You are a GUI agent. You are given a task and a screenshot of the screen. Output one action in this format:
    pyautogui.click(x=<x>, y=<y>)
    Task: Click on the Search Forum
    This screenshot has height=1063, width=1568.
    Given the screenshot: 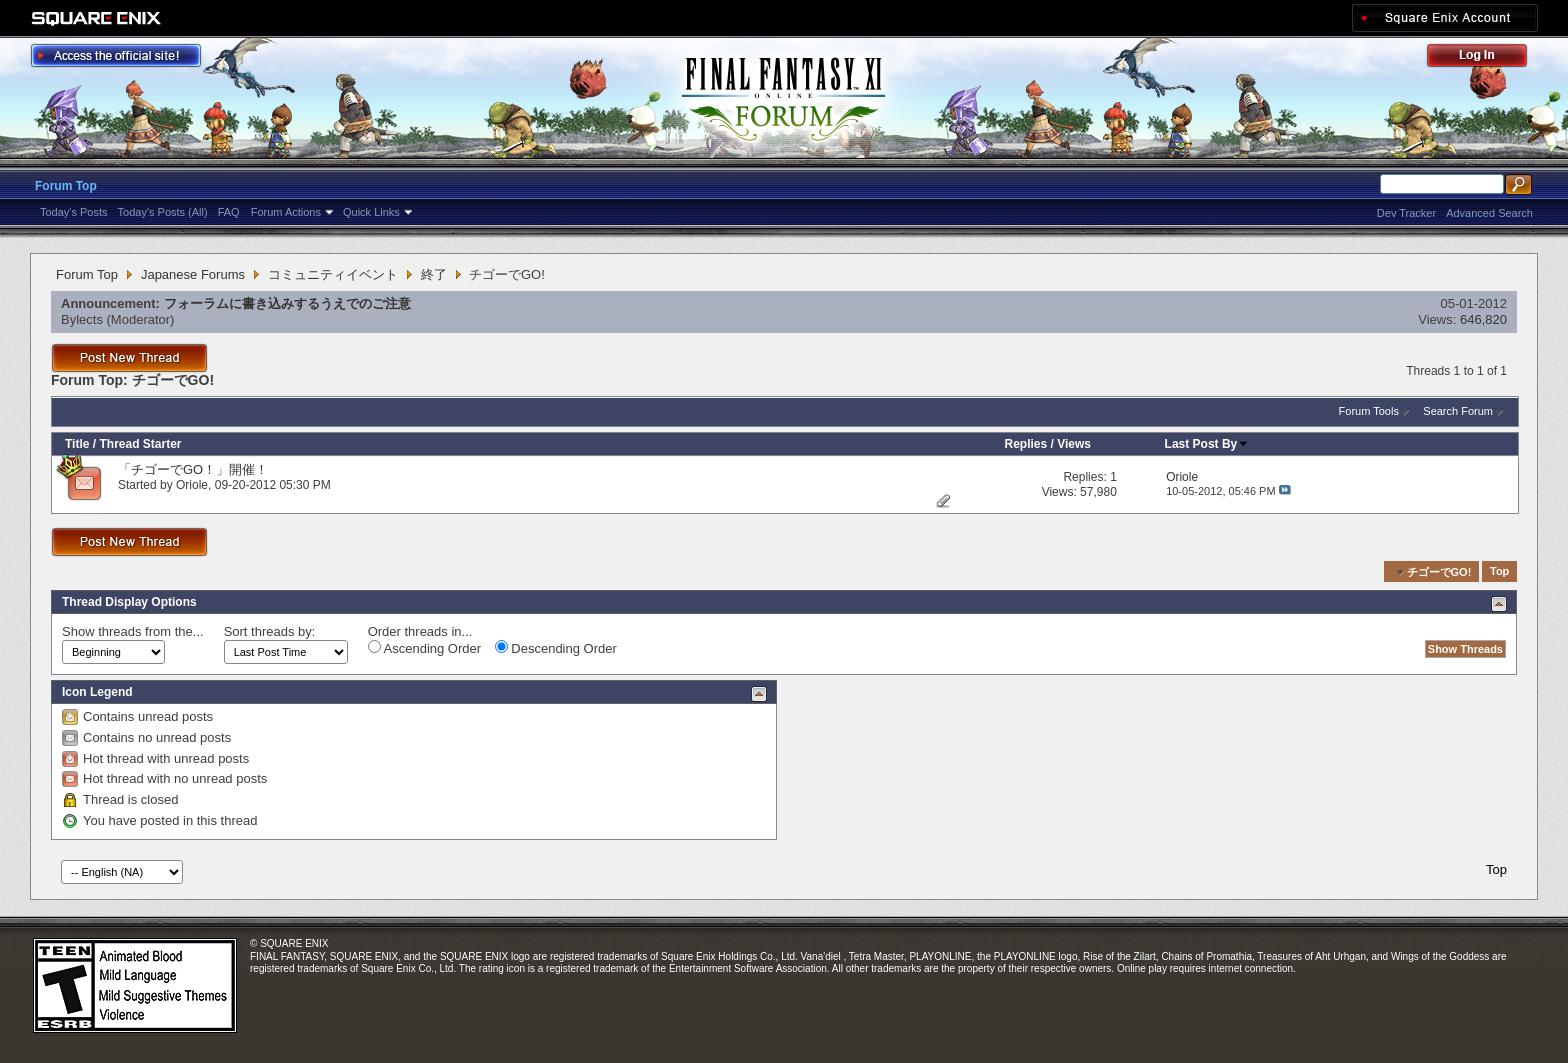 What is the action you would take?
    pyautogui.click(x=1458, y=411)
    